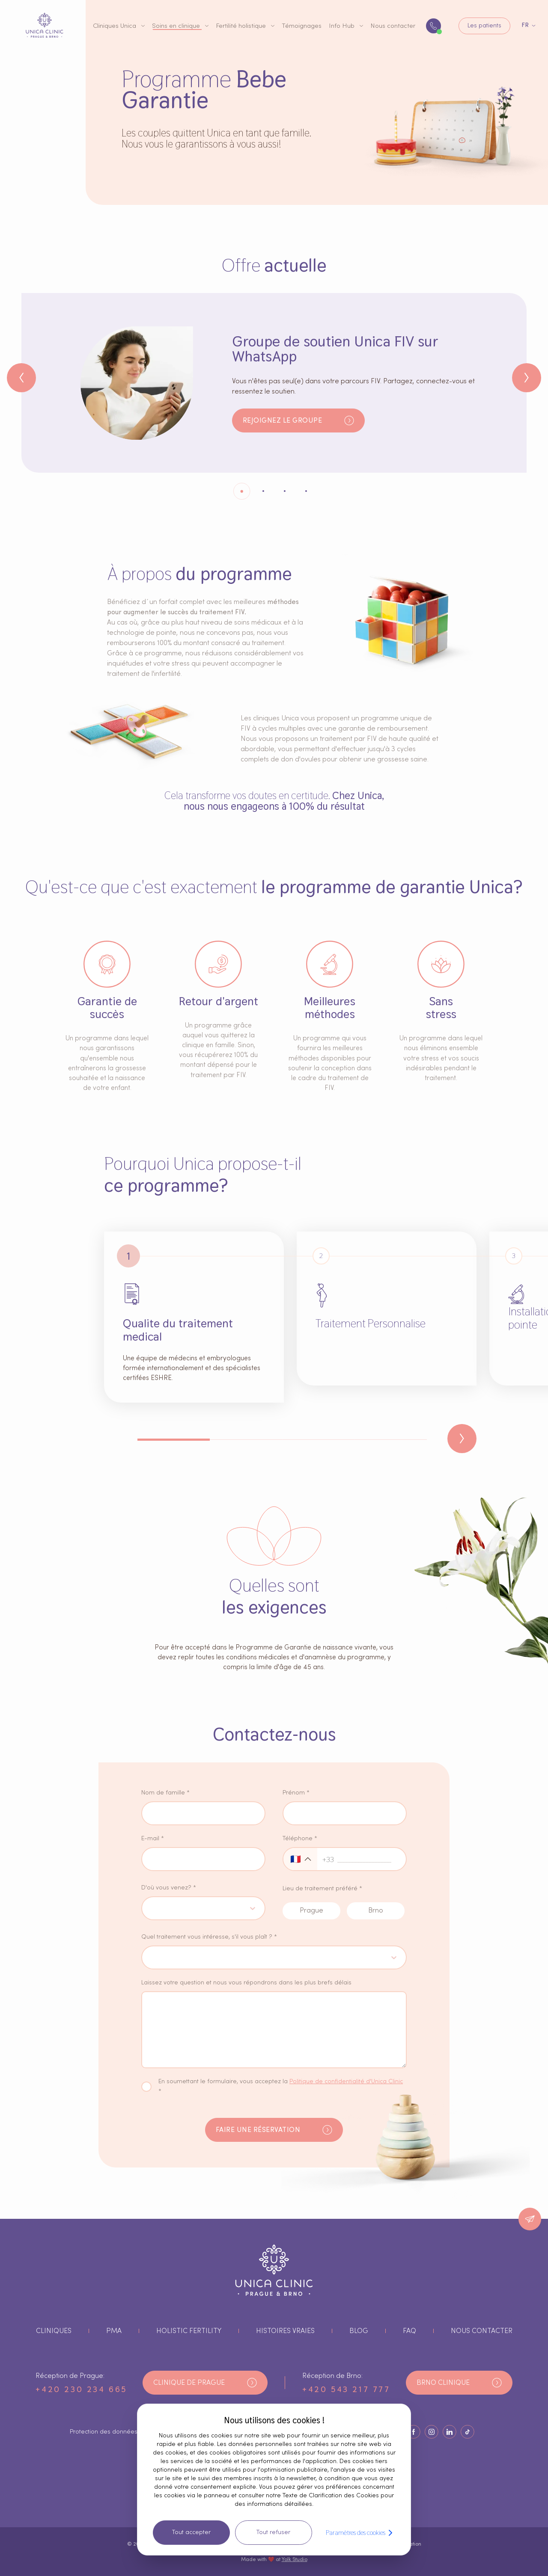 The width and height of the screenshot is (548, 2576). Describe the element at coordinates (203, 1813) in the screenshot. I see `[saisie du nom de famille]` at that location.